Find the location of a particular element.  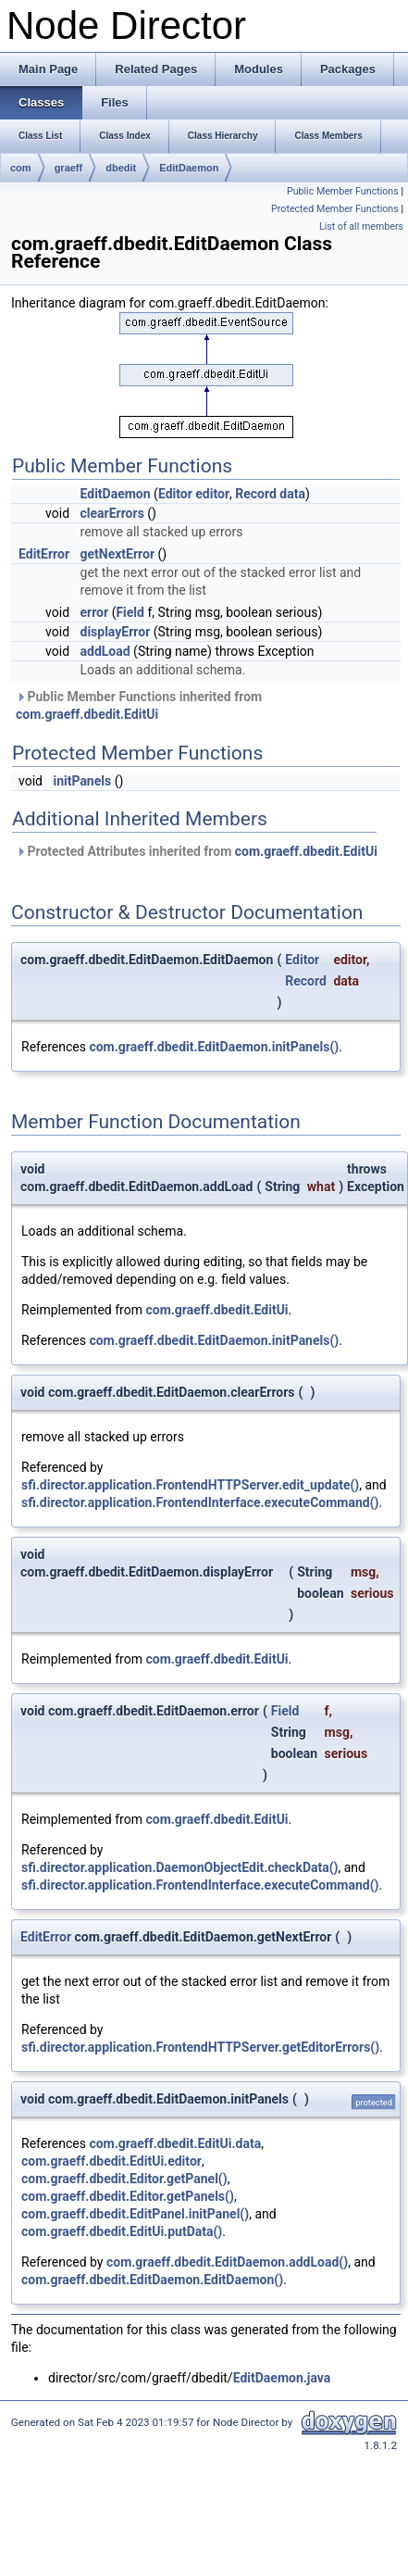

data is located at coordinates (292, 493).